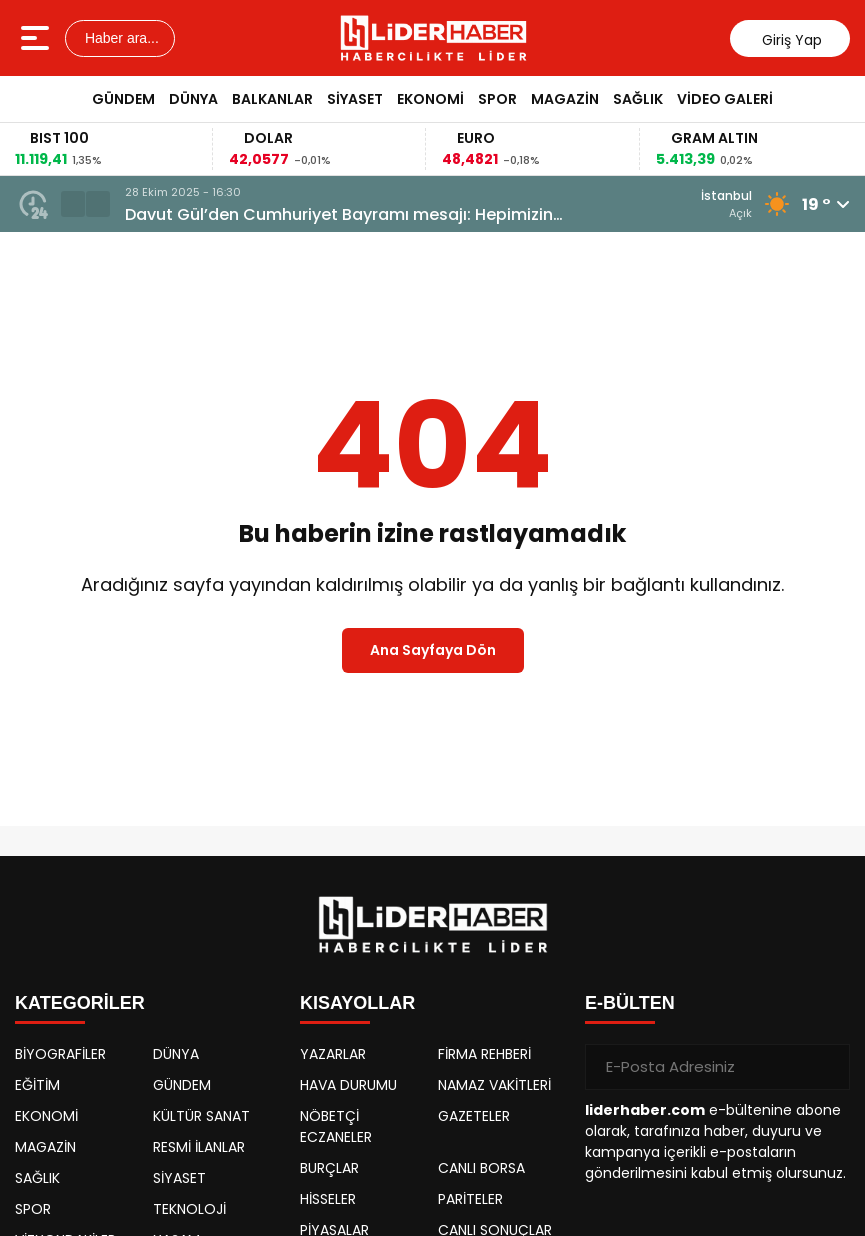 The image size is (865, 1236). I want to click on YAZARLAR, so click(333, 1054).